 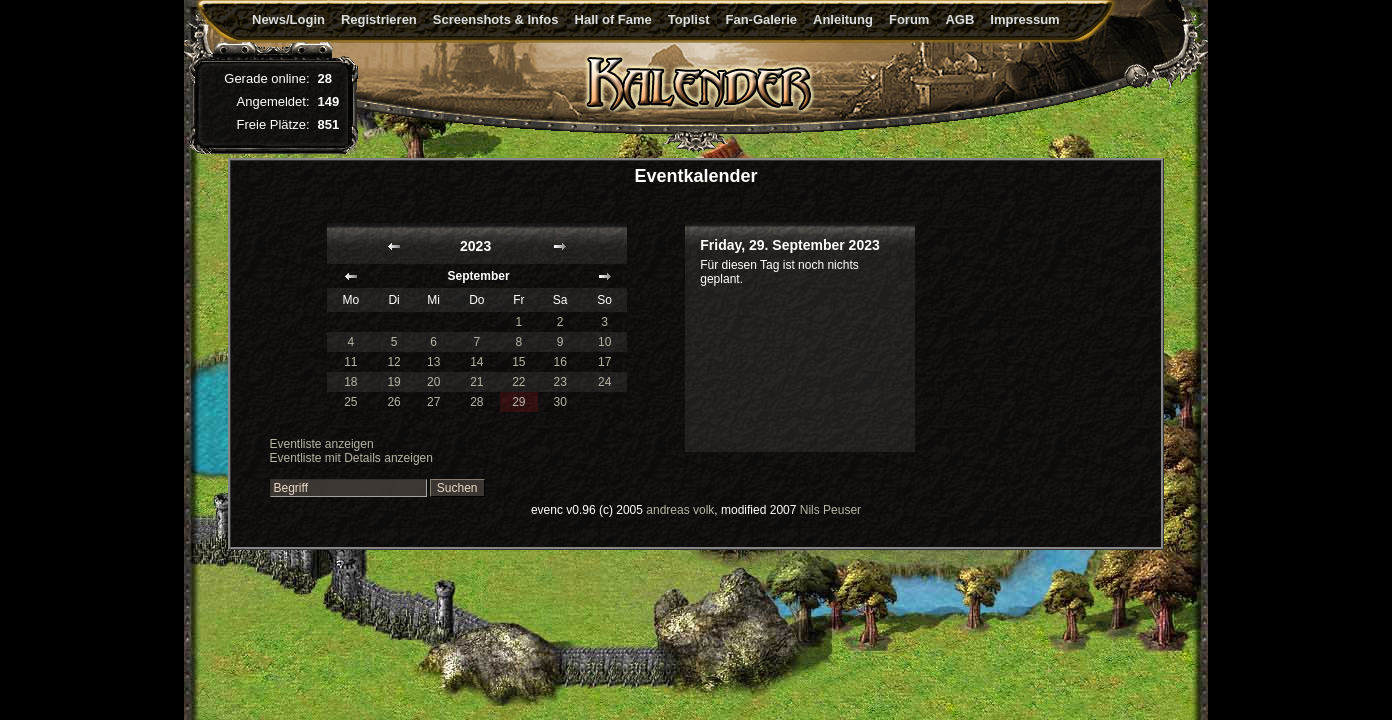 What do you see at coordinates (433, 362) in the screenshot?
I see `13` at bounding box center [433, 362].